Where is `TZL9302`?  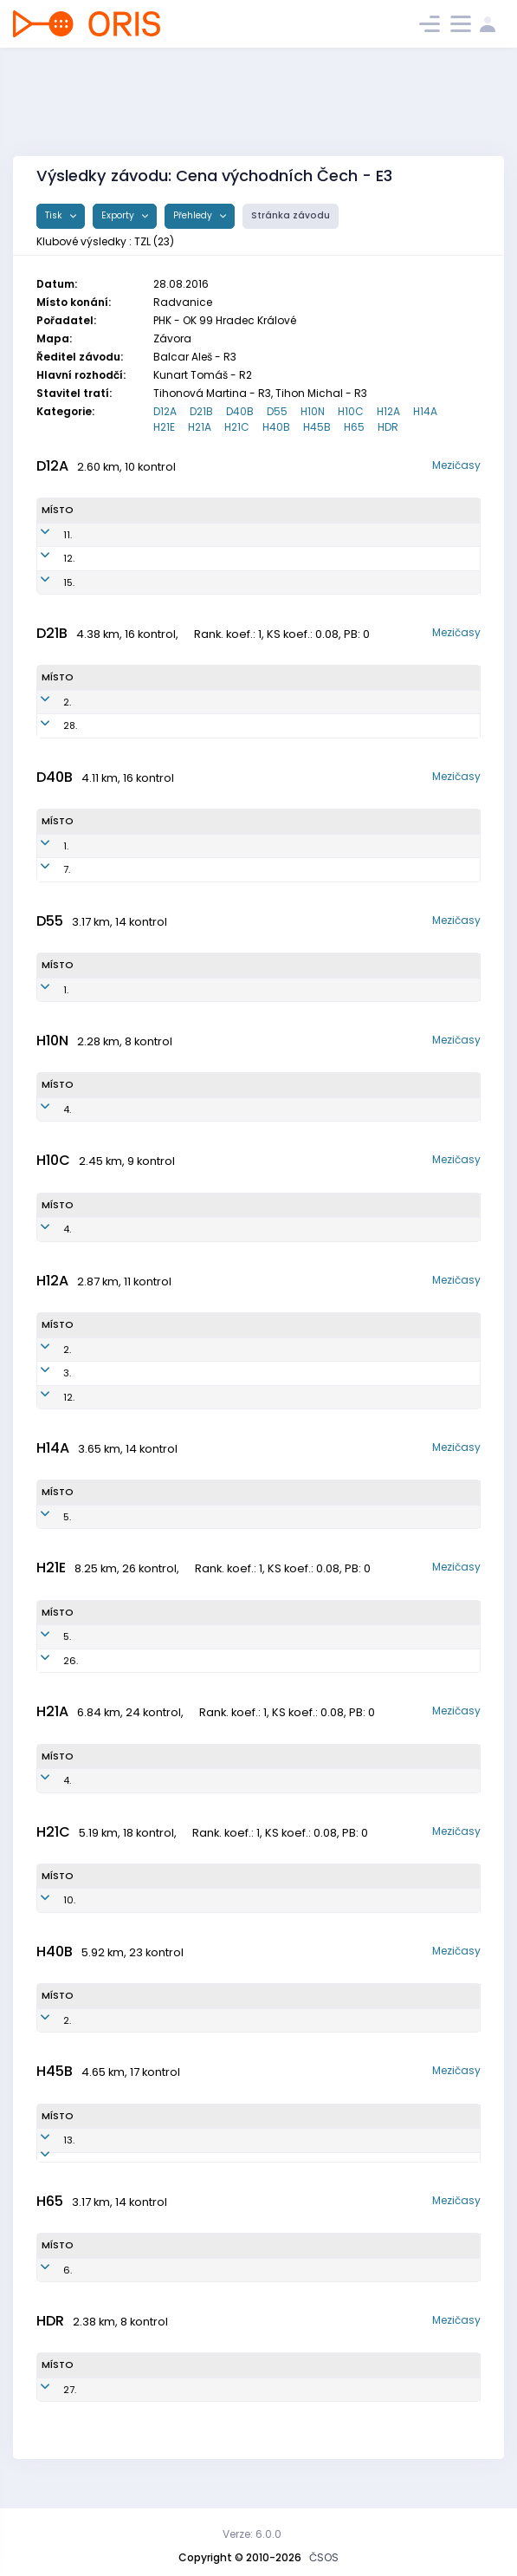
TZL9302 is located at coordinates (191, 1780).